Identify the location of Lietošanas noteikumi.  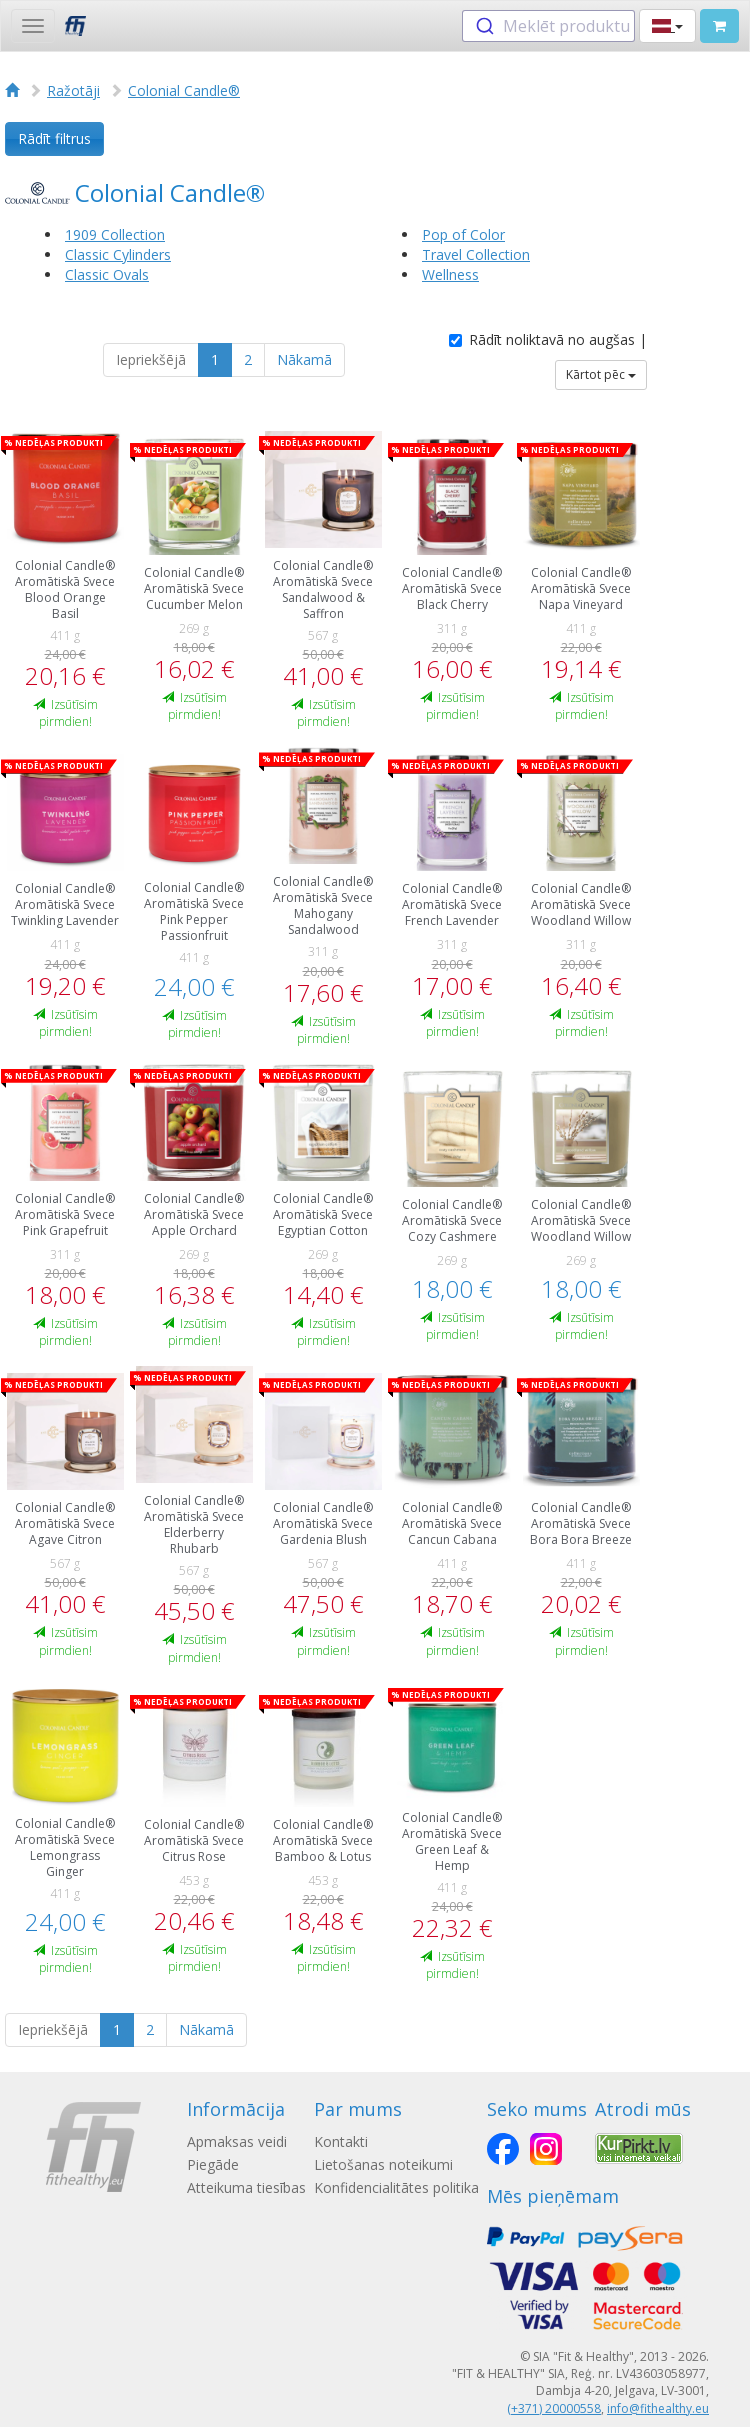
(383, 2164).